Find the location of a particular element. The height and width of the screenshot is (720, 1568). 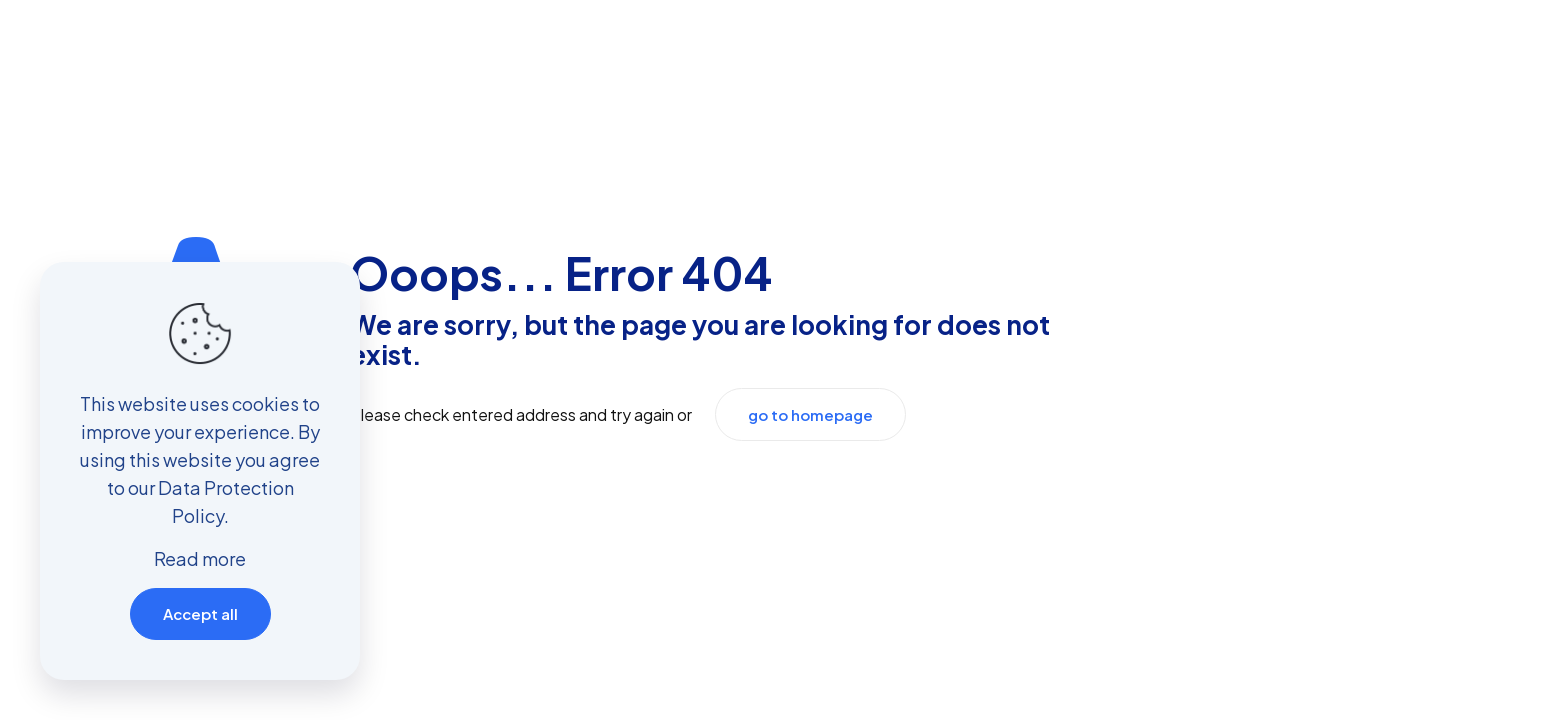

go to homepage is located at coordinates (810, 414).